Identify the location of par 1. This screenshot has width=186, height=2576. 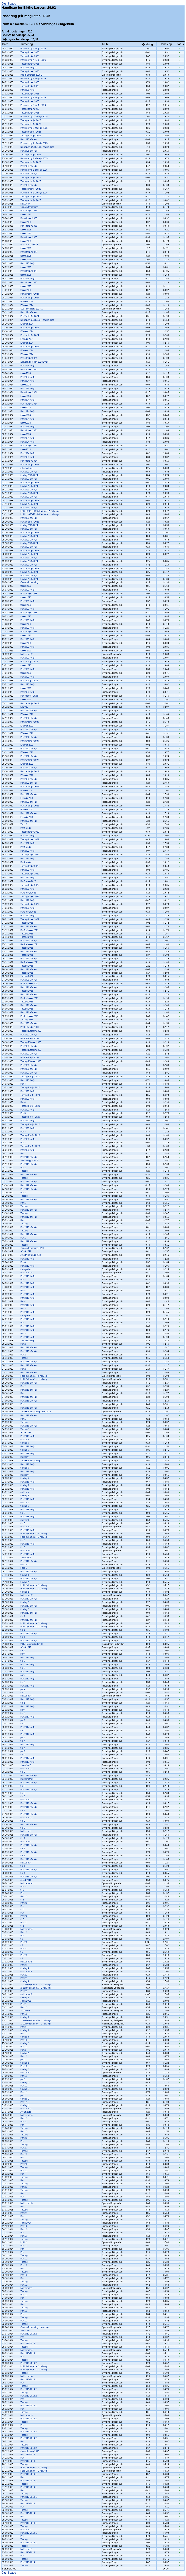
(22, 2059).